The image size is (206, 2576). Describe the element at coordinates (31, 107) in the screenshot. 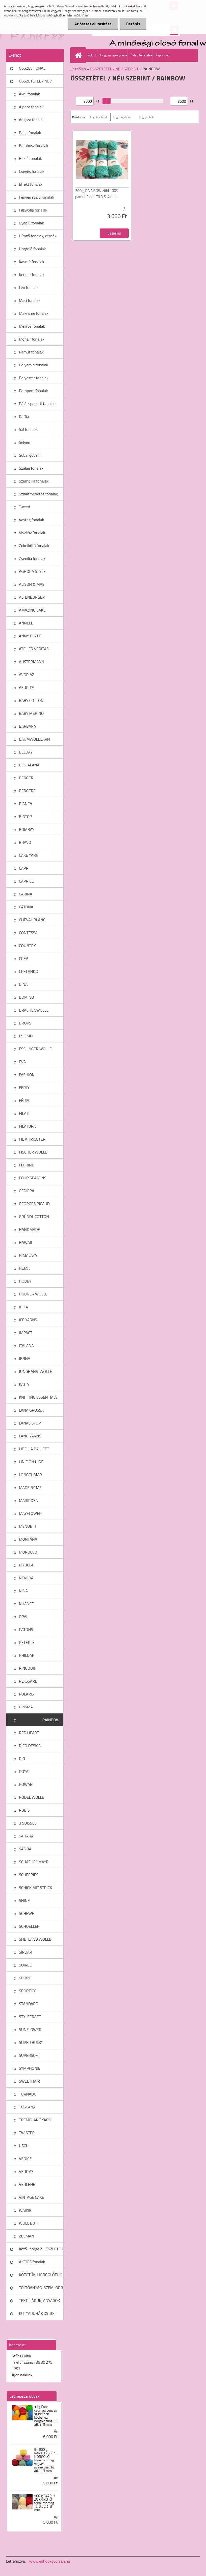

I see `Alpaca fonalak` at that location.